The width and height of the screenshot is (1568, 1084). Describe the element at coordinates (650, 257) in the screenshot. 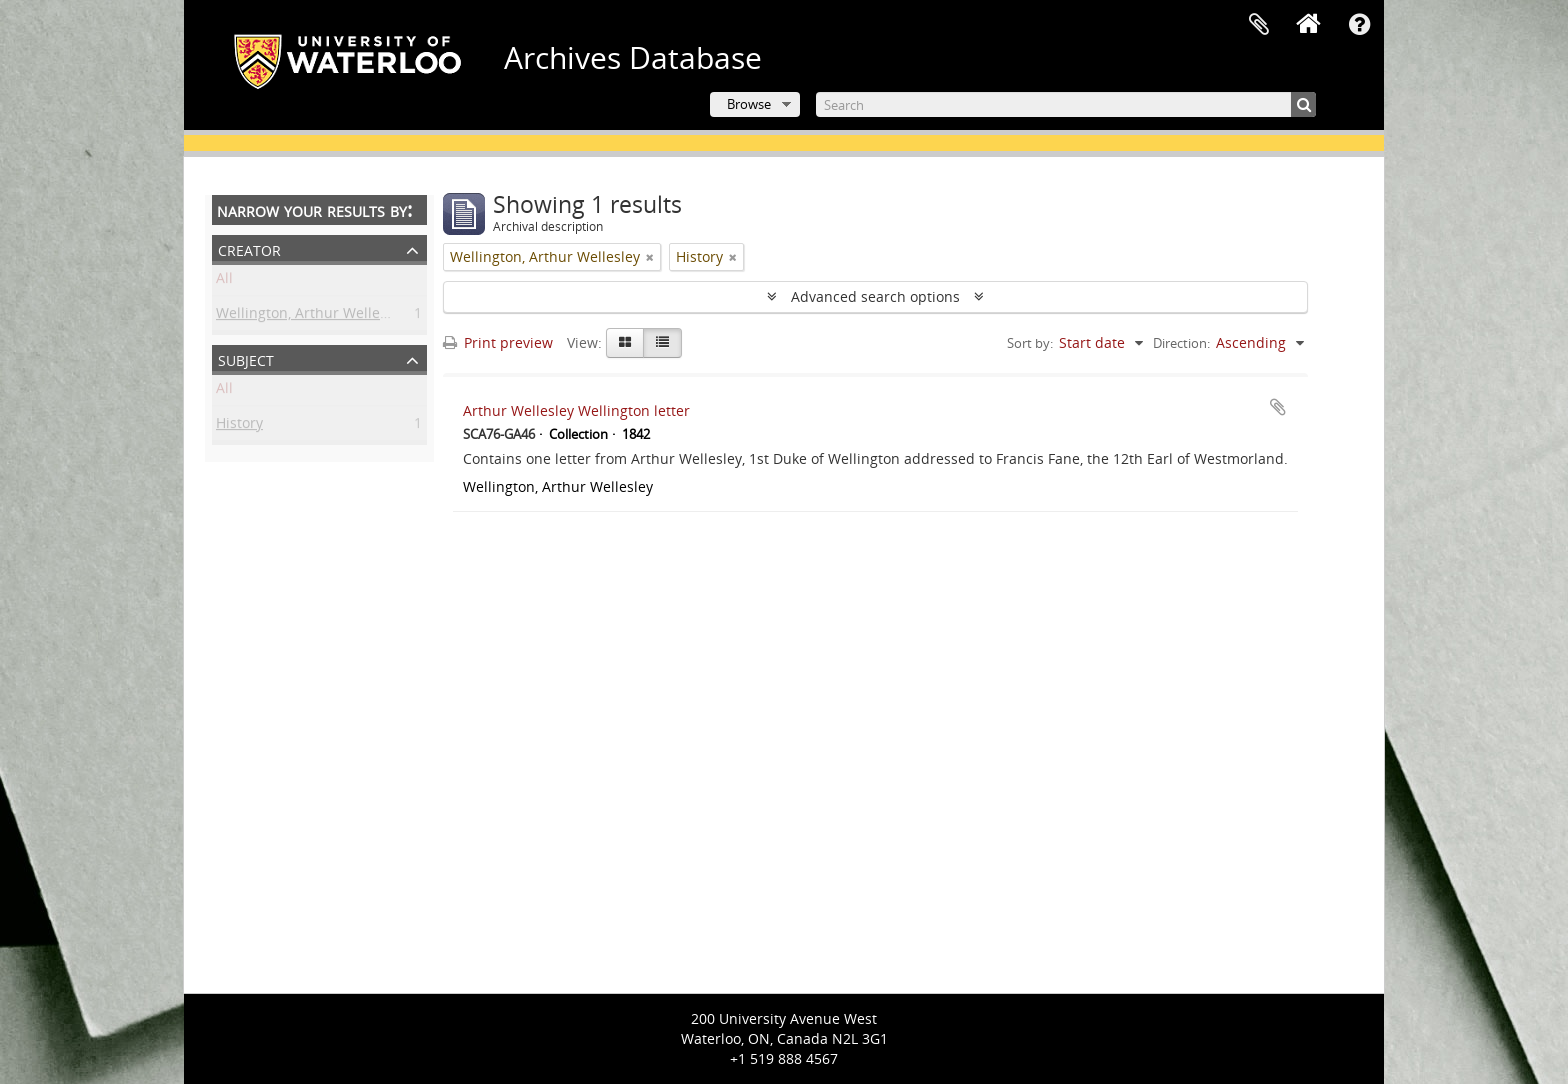

I see `[Remove filter]` at that location.